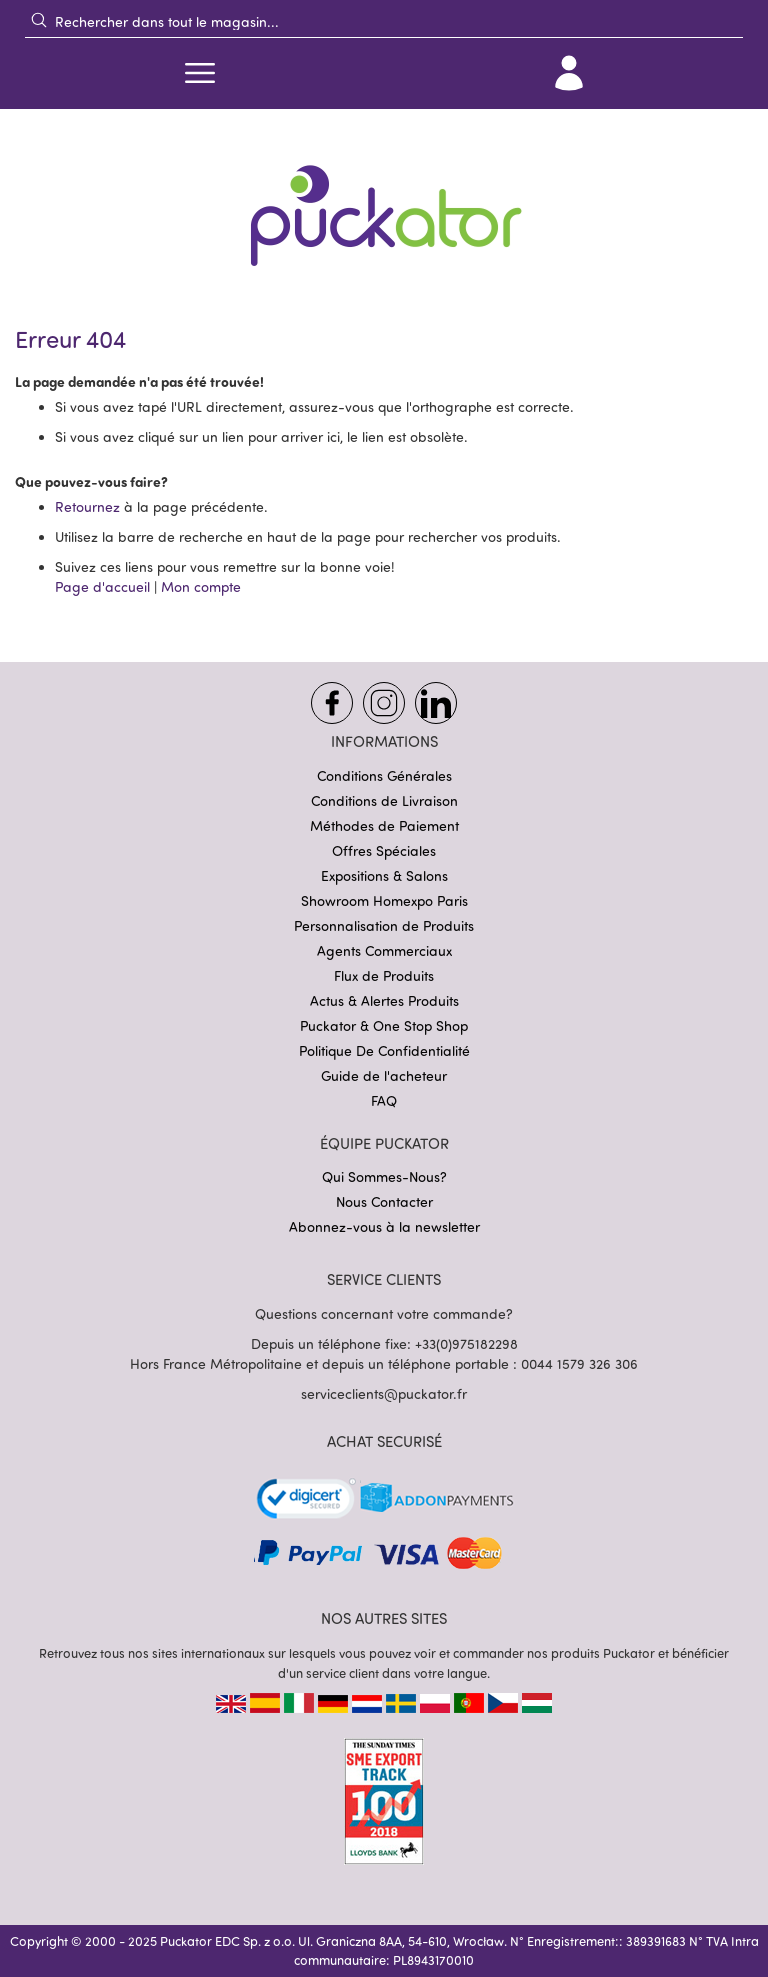 This screenshot has width=768, height=1977. Describe the element at coordinates (384, 850) in the screenshot. I see `Offres Spéciales` at that location.